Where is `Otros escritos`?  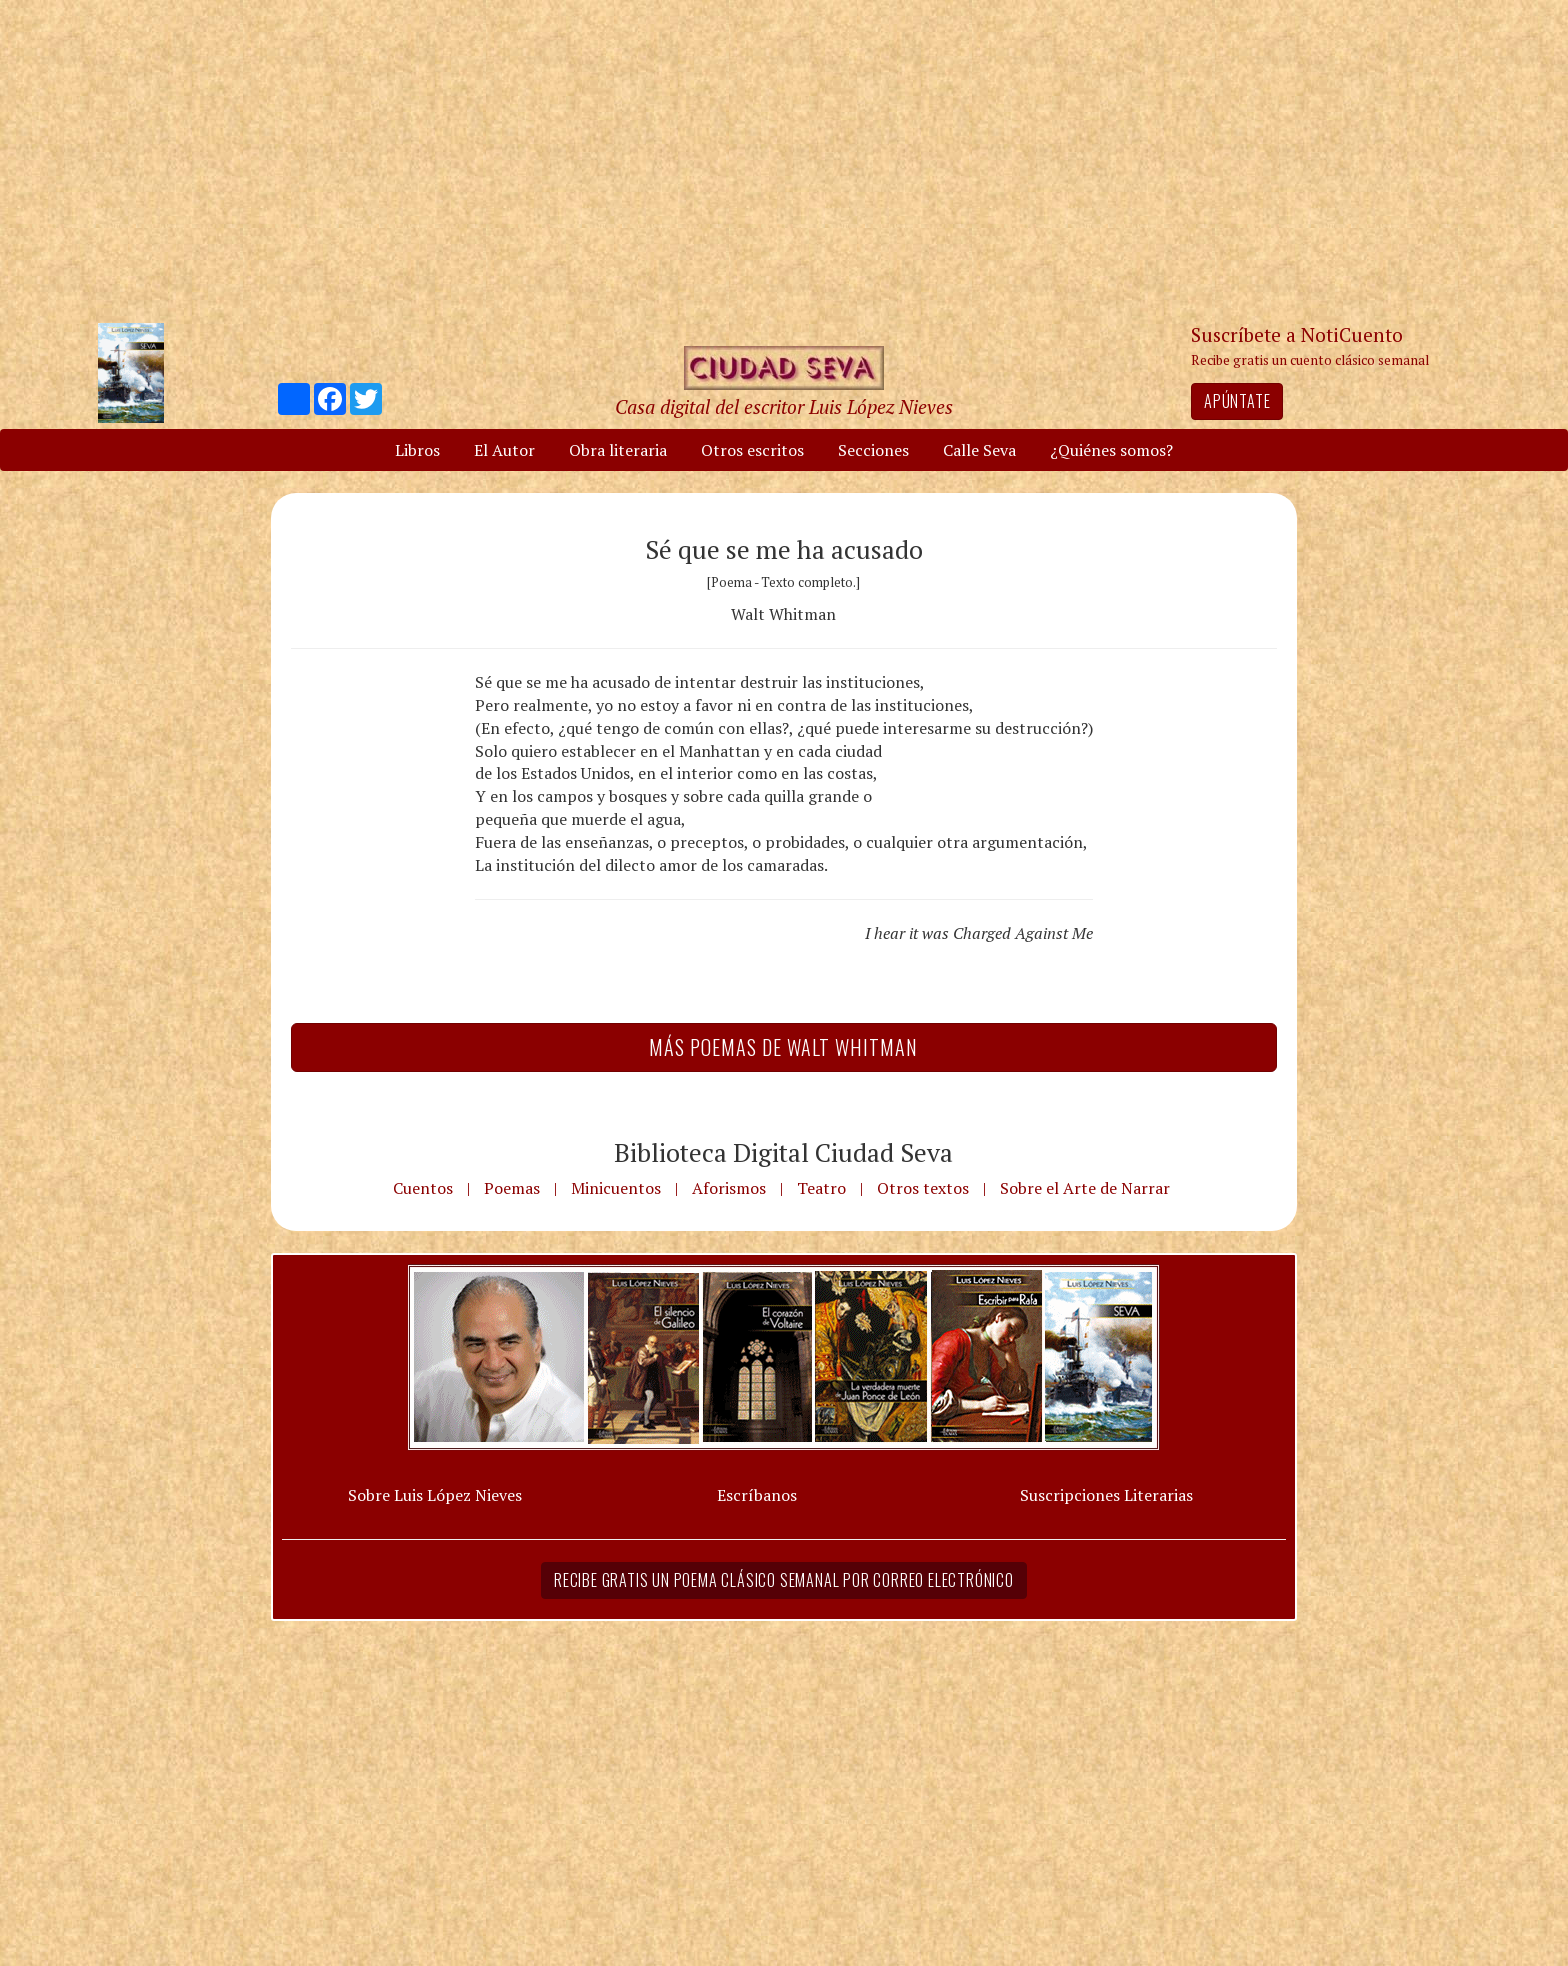
Otros escritos is located at coordinates (752, 450).